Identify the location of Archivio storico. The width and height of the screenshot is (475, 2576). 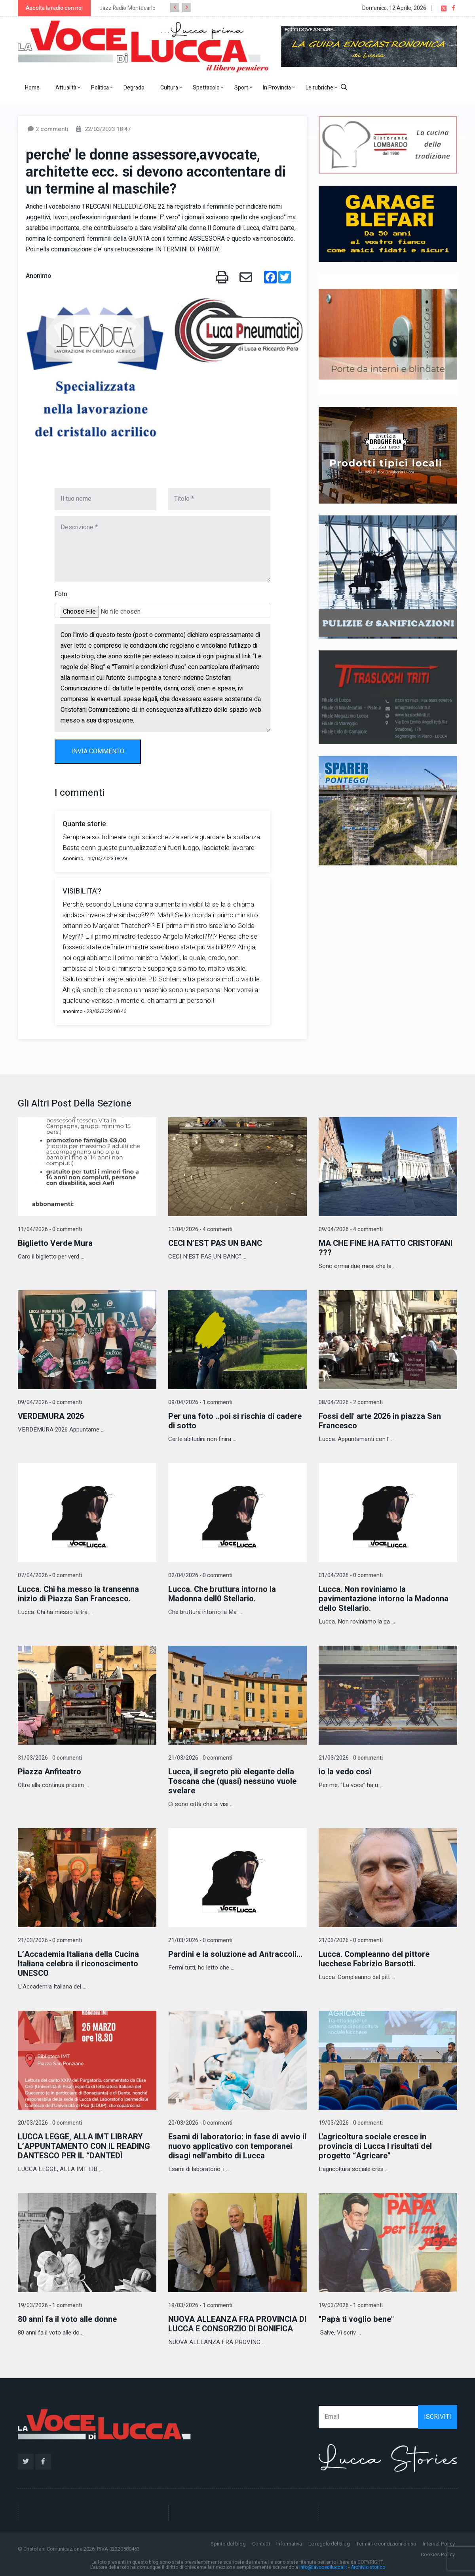
(368, 2567).